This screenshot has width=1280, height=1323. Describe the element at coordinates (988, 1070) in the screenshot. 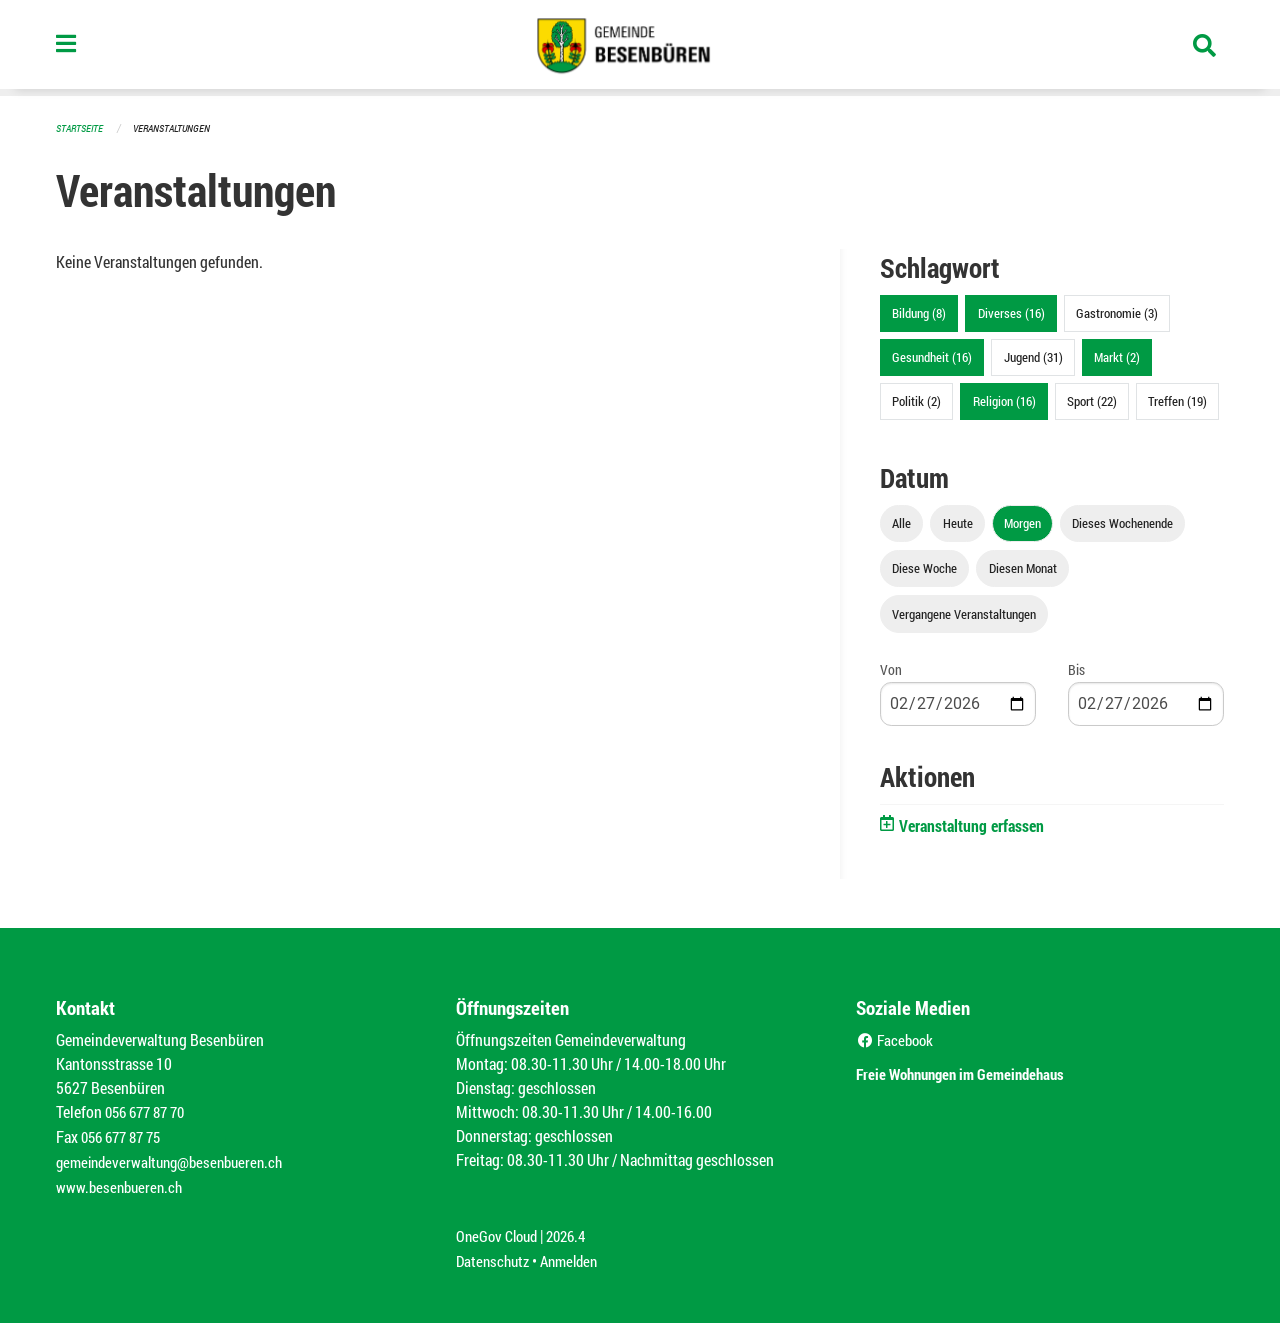

I see `Freie Wohnungen im Gemeindehaus` at that location.